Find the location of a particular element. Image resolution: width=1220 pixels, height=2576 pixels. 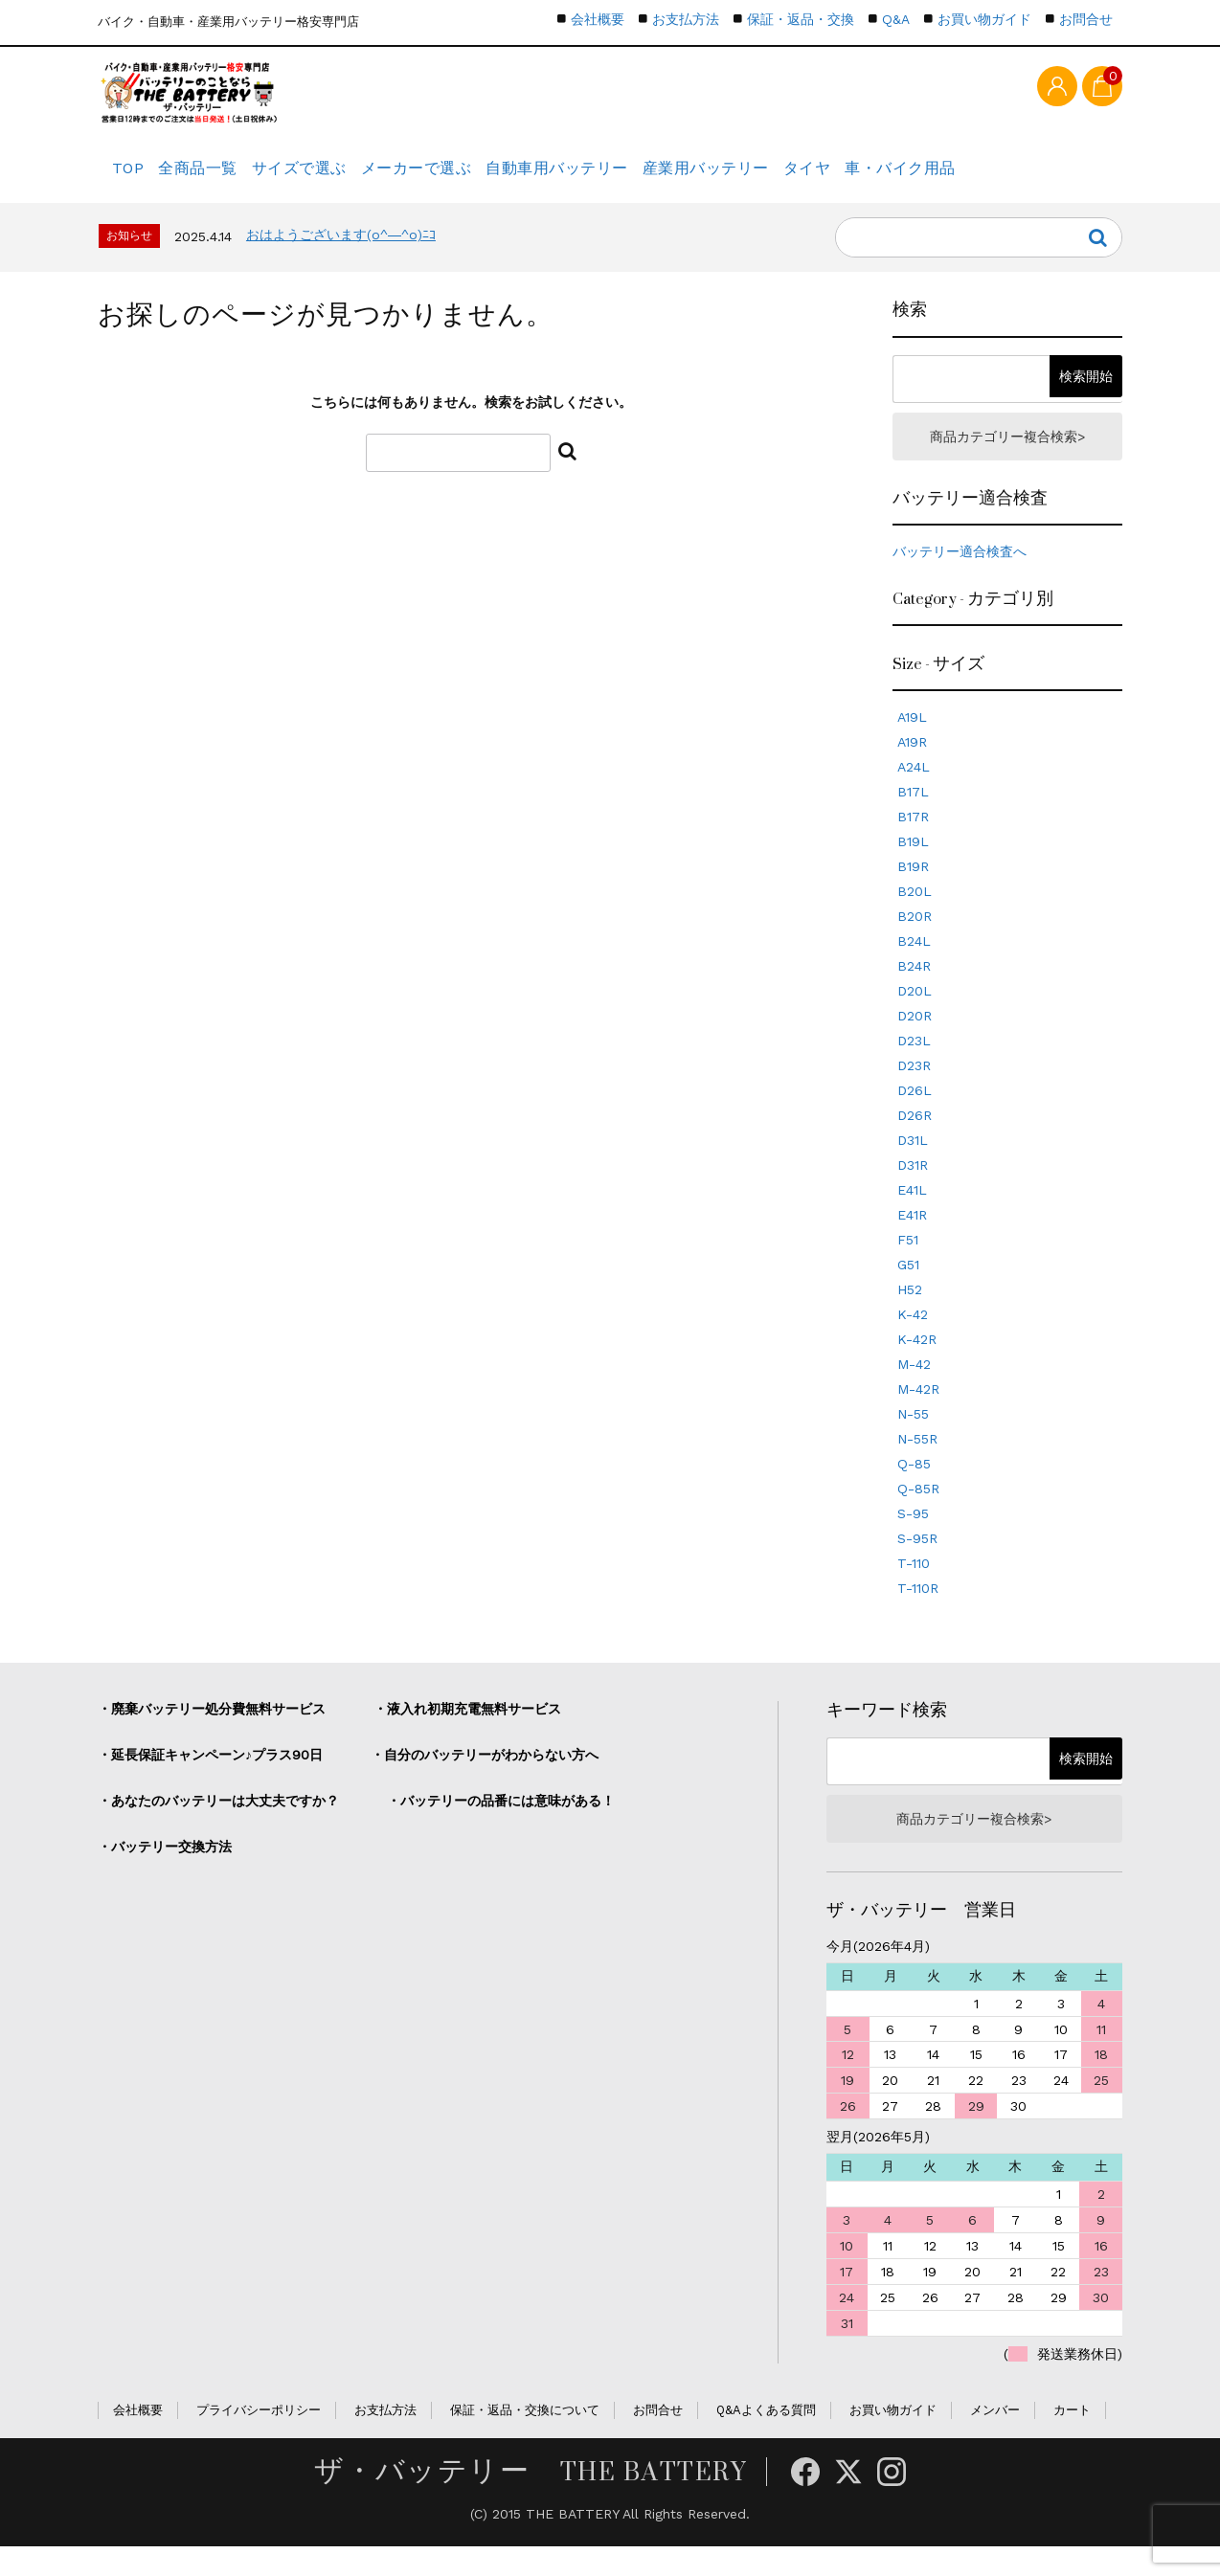

自動車用バッテリー is located at coordinates (633, 177).